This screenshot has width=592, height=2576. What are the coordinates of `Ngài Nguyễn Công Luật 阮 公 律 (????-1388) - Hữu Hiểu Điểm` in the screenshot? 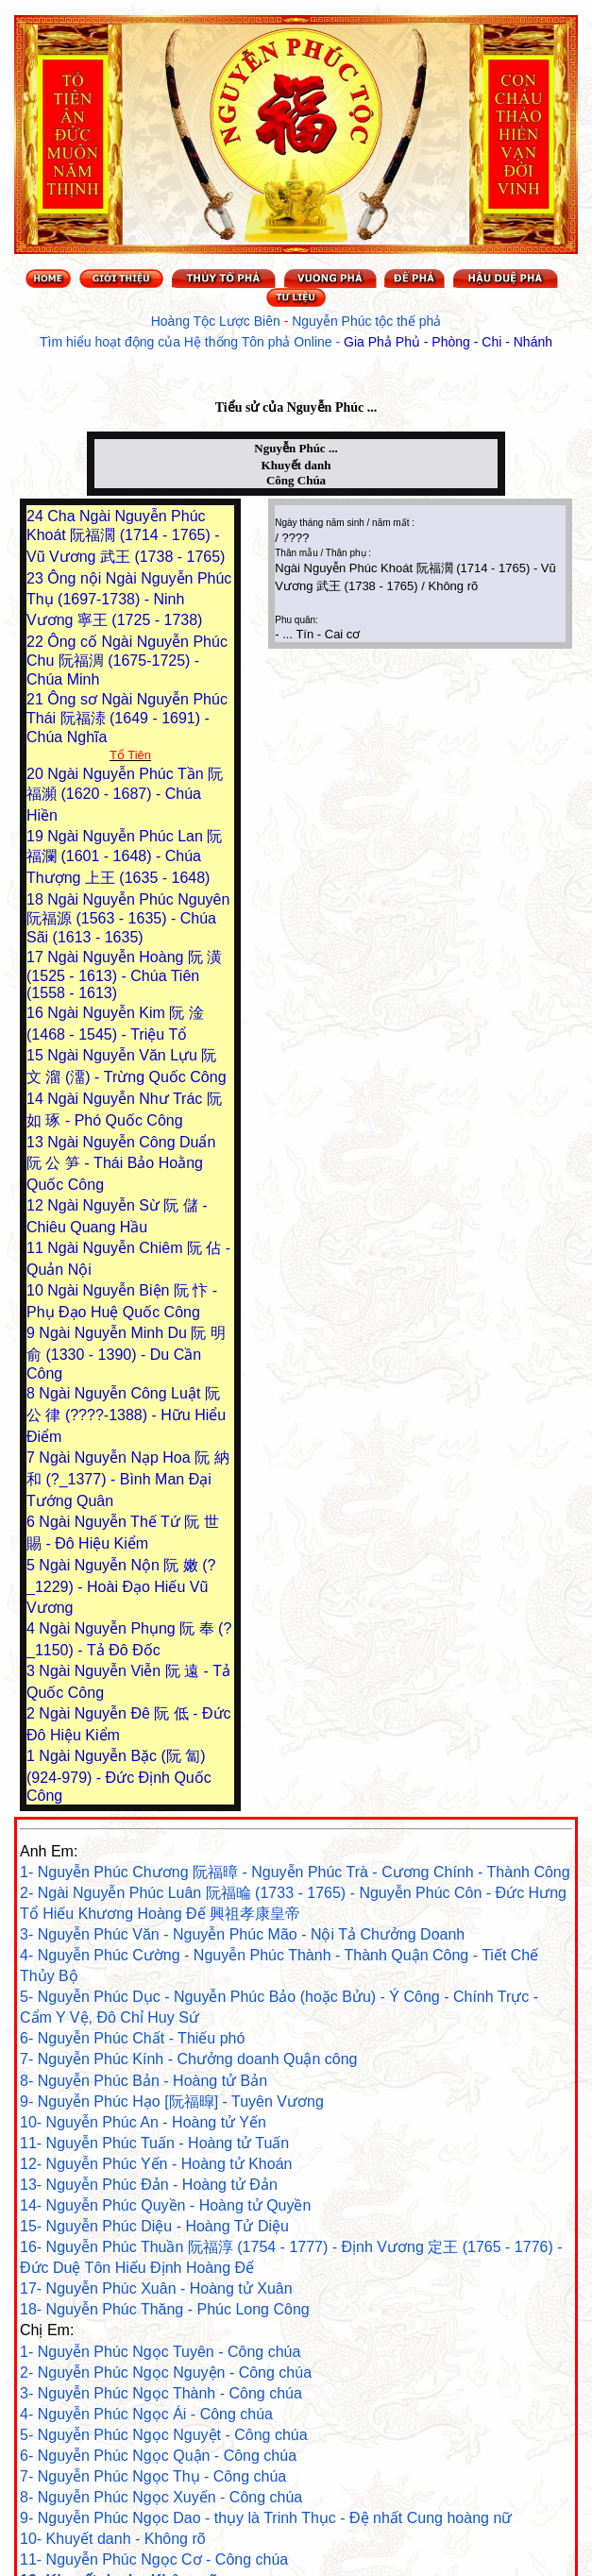 It's located at (126, 1415).